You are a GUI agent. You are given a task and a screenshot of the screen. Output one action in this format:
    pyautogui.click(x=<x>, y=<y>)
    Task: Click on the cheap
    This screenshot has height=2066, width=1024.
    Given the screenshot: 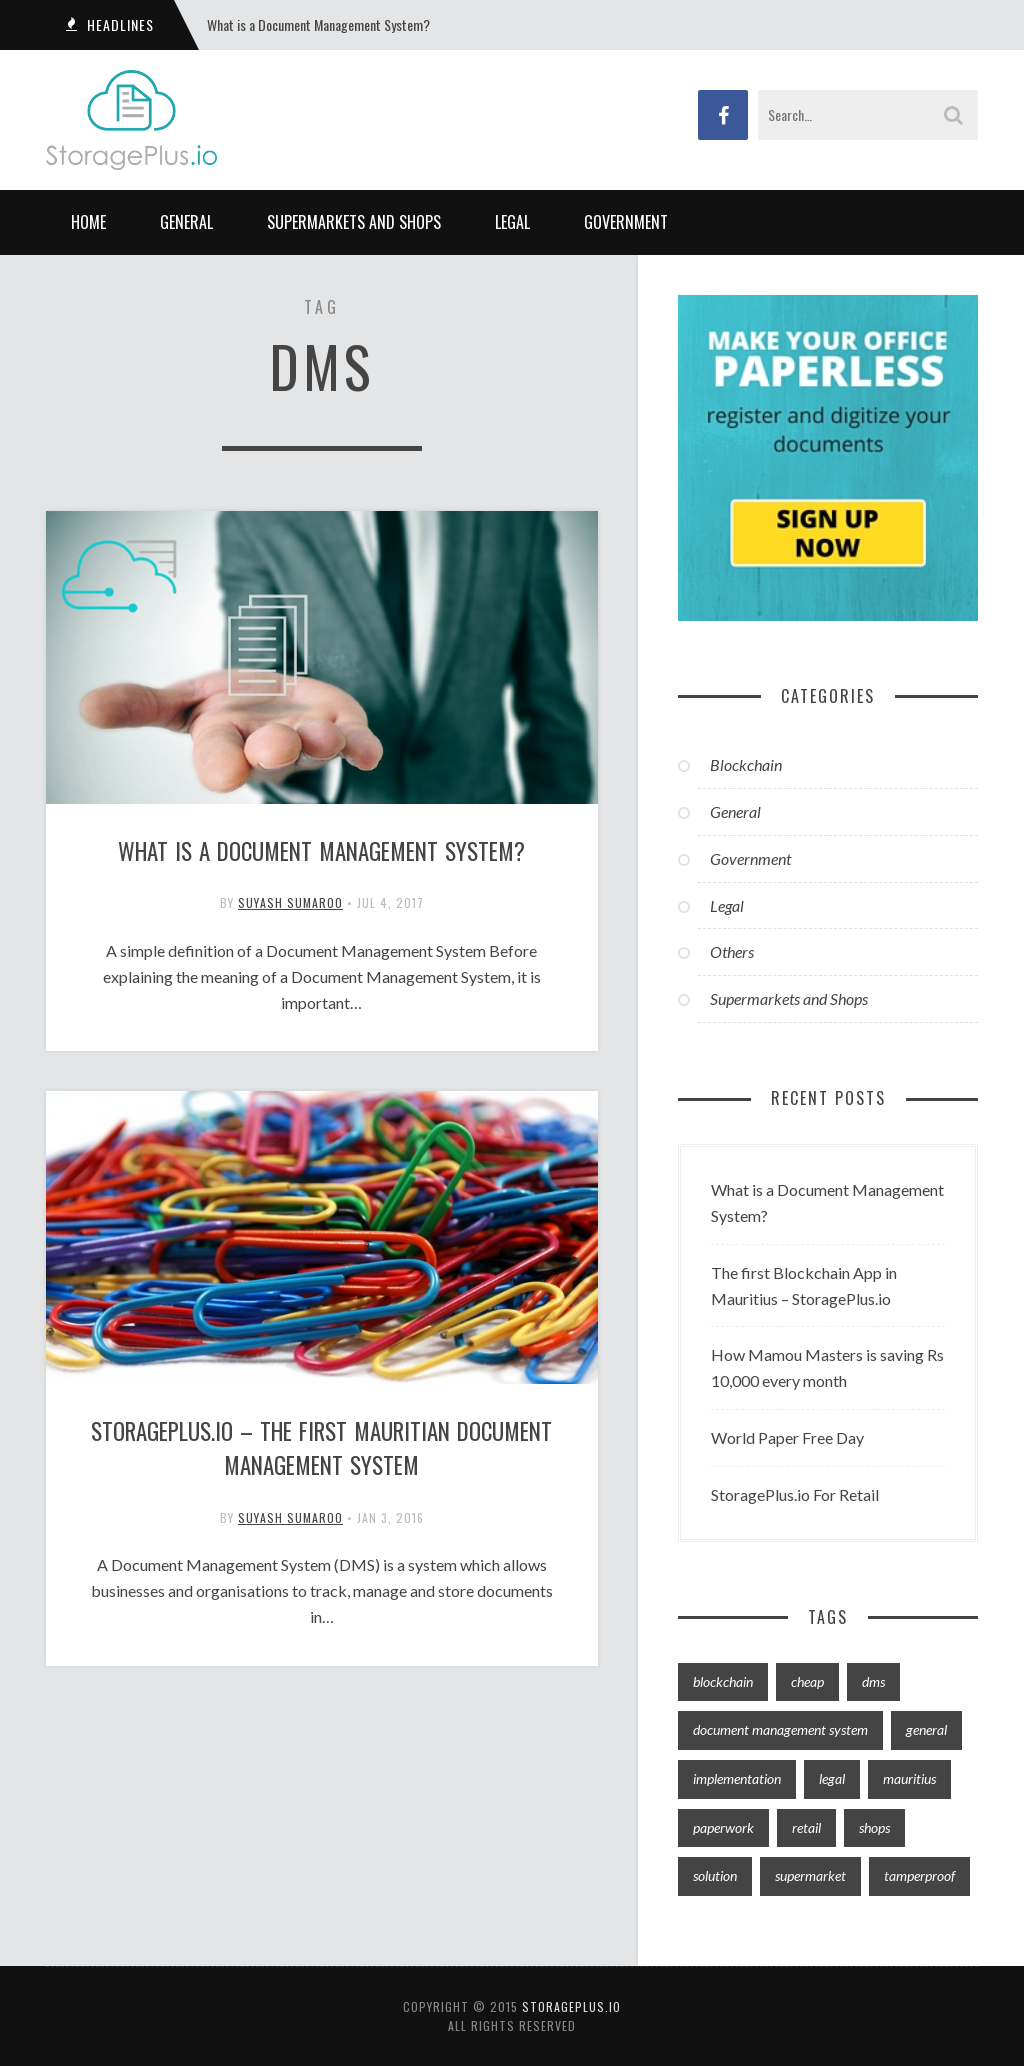 What is the action you would take?
    pyautogui.click(x=807, y=1681)
    